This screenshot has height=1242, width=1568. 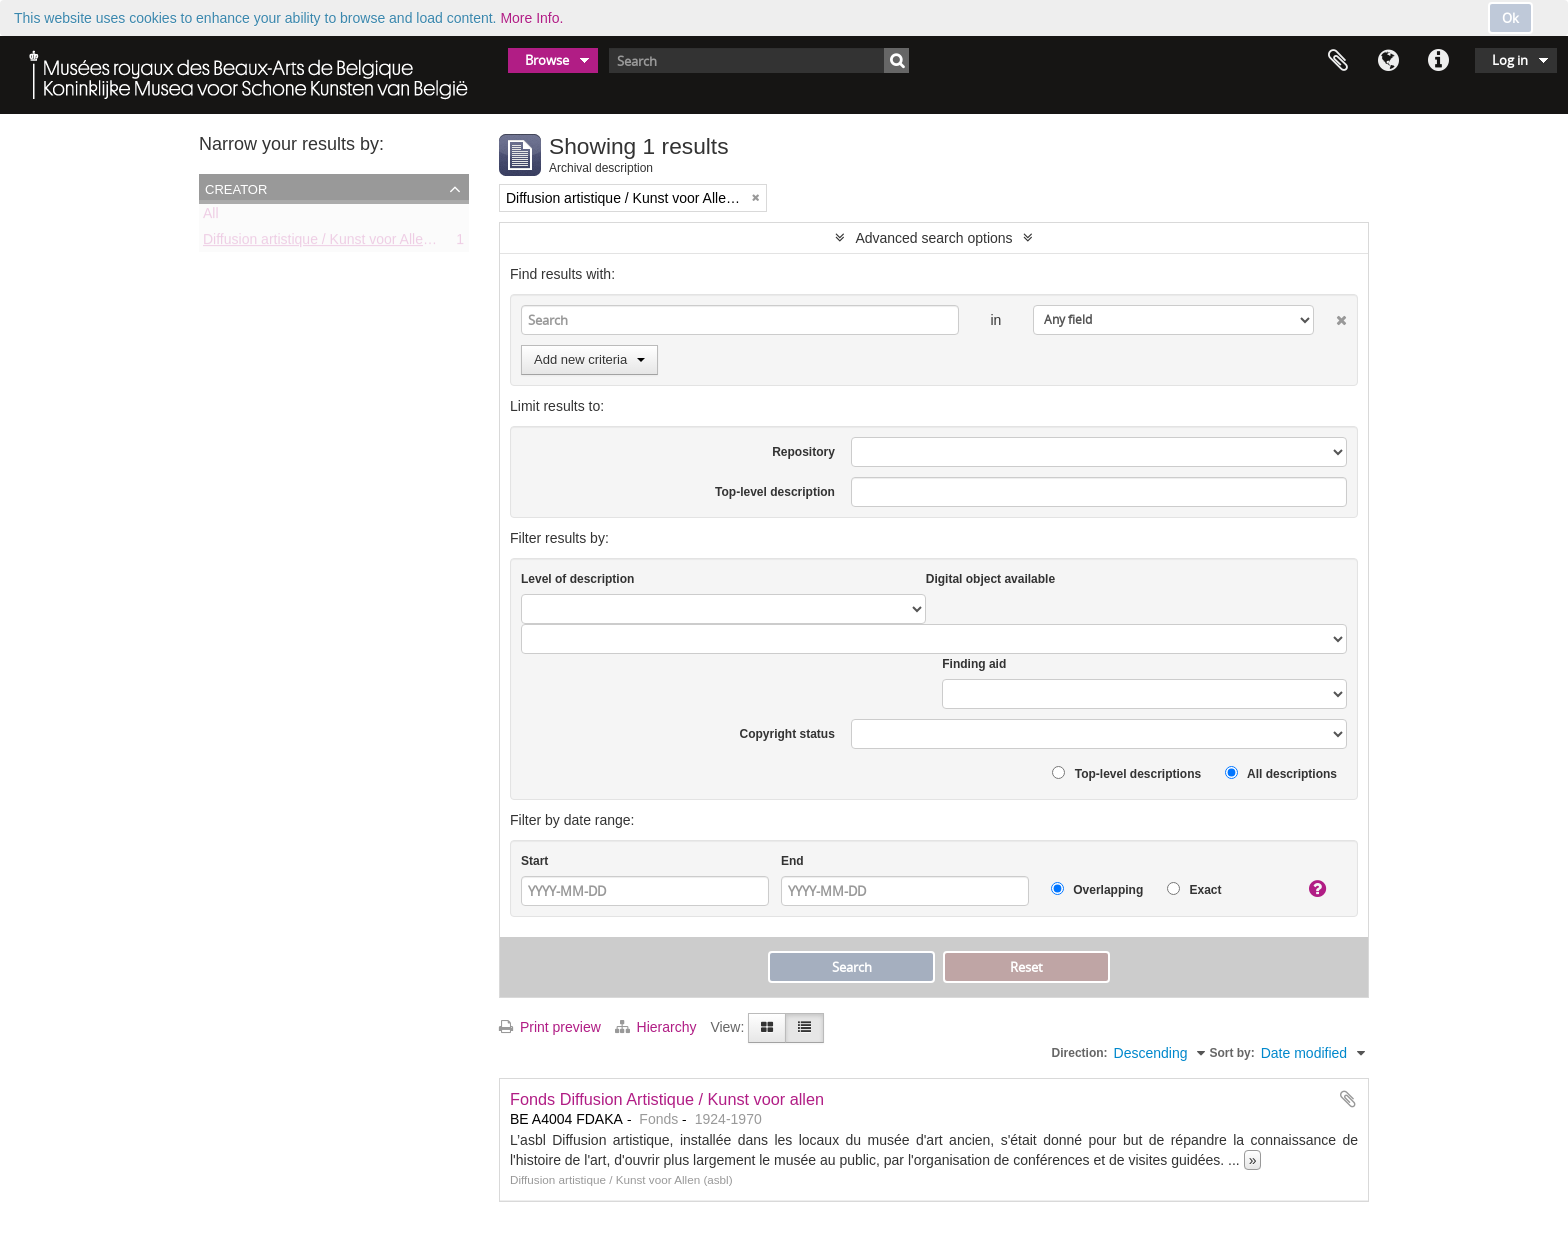 I want to click on Quick links, so click(x=1438, y=61).